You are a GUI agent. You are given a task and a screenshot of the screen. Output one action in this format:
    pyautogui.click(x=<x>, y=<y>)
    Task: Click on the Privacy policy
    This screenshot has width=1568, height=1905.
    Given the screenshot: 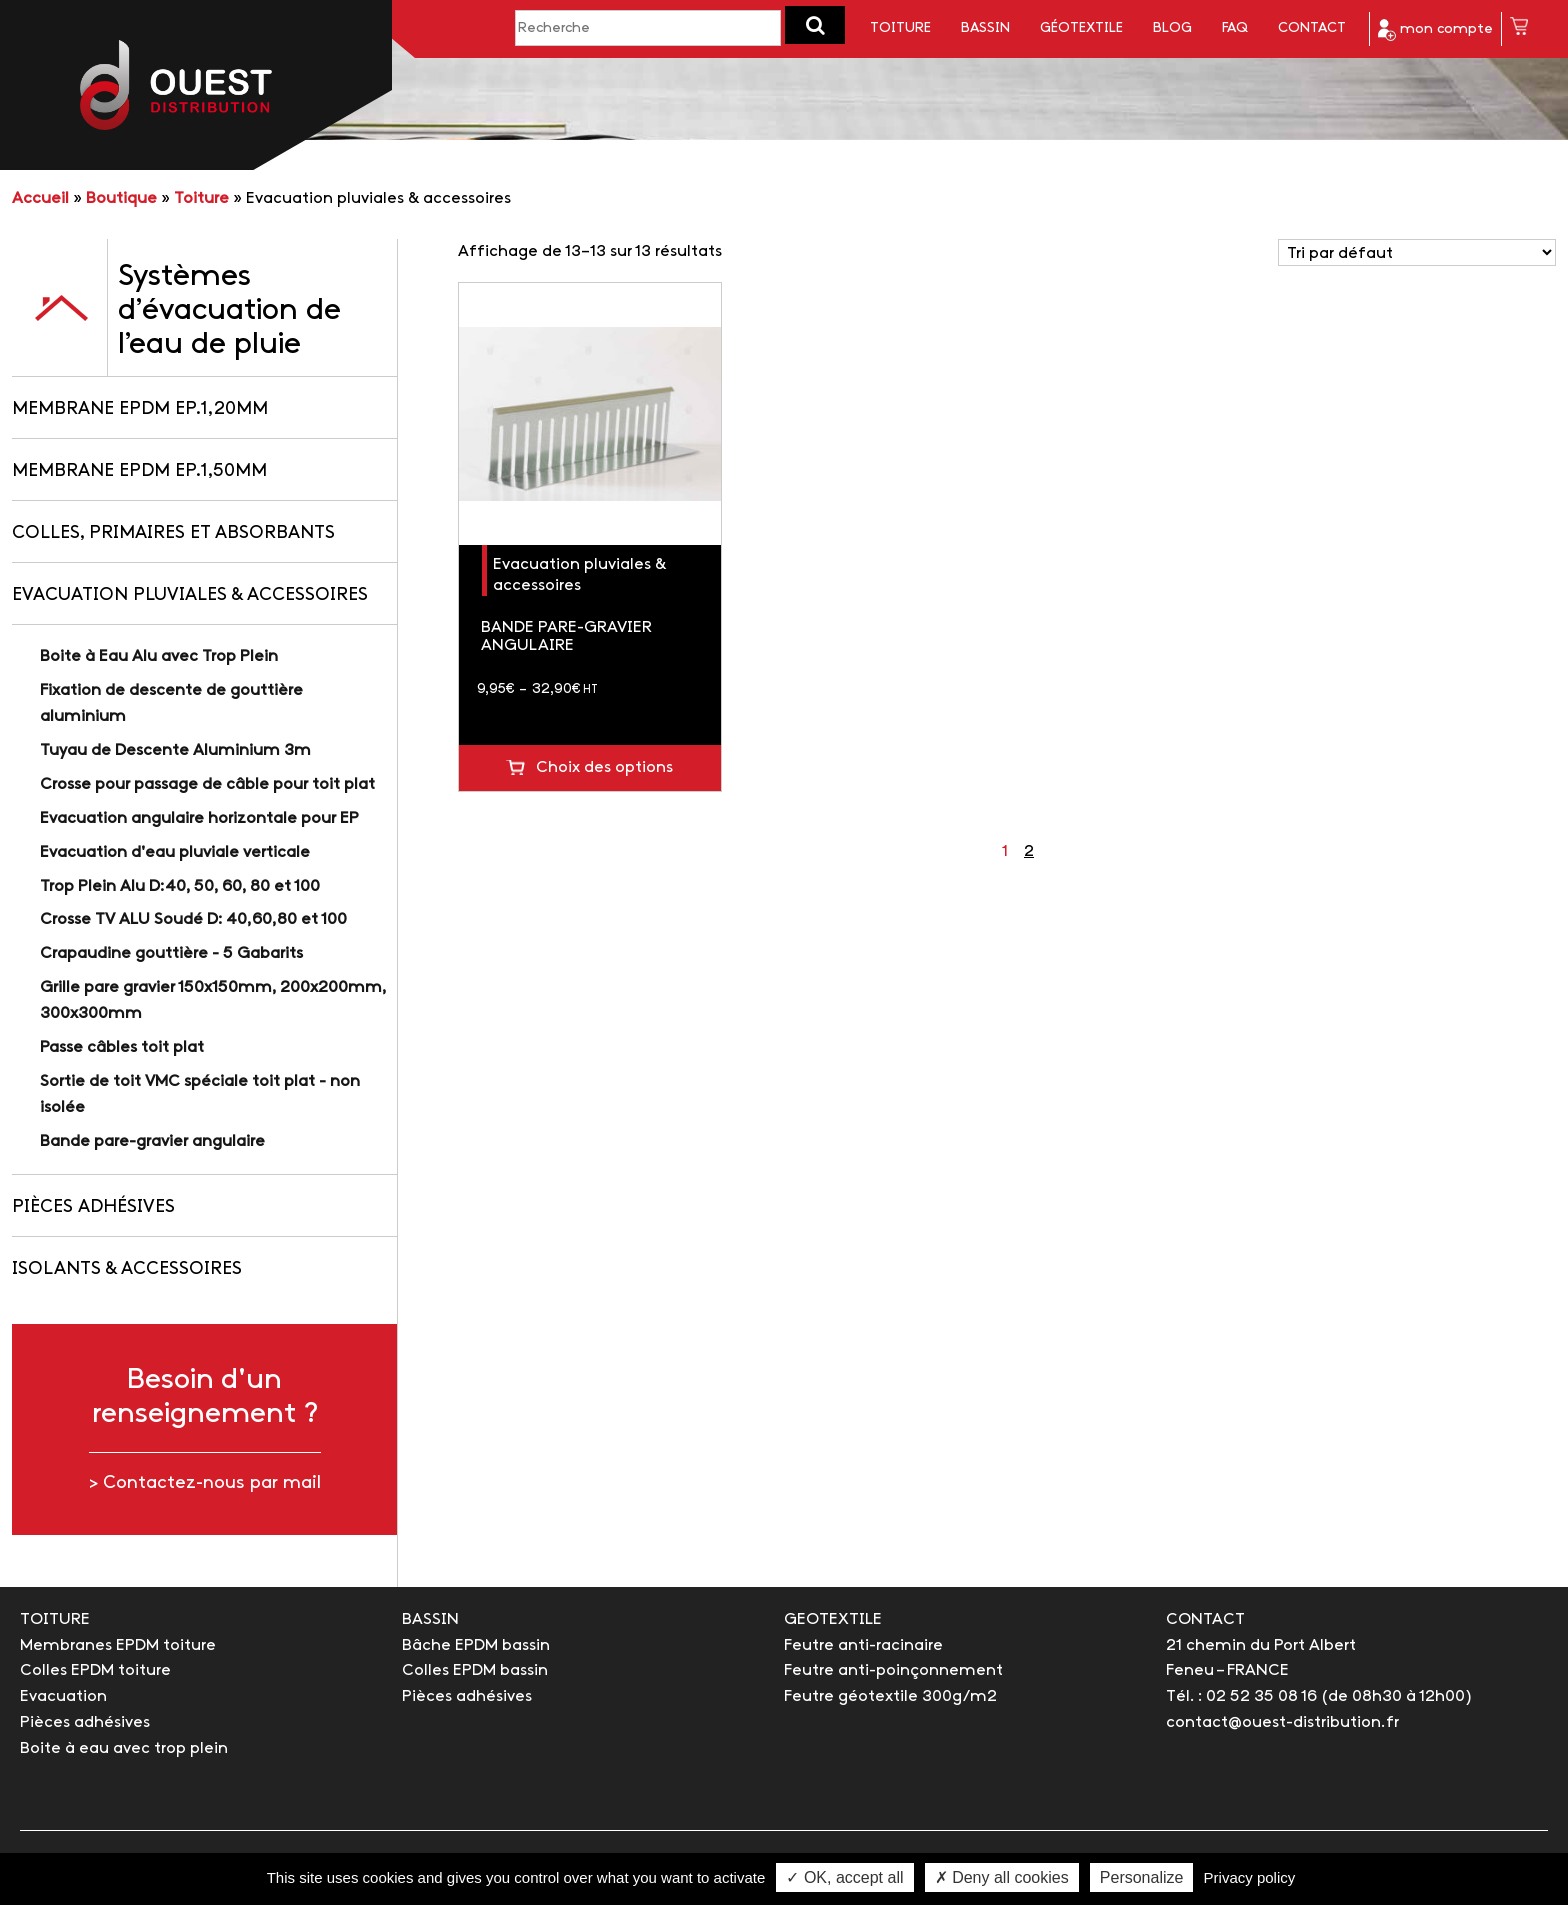 What is the action you would take?
    pyautogui.click(x=1250, y=1877)
    